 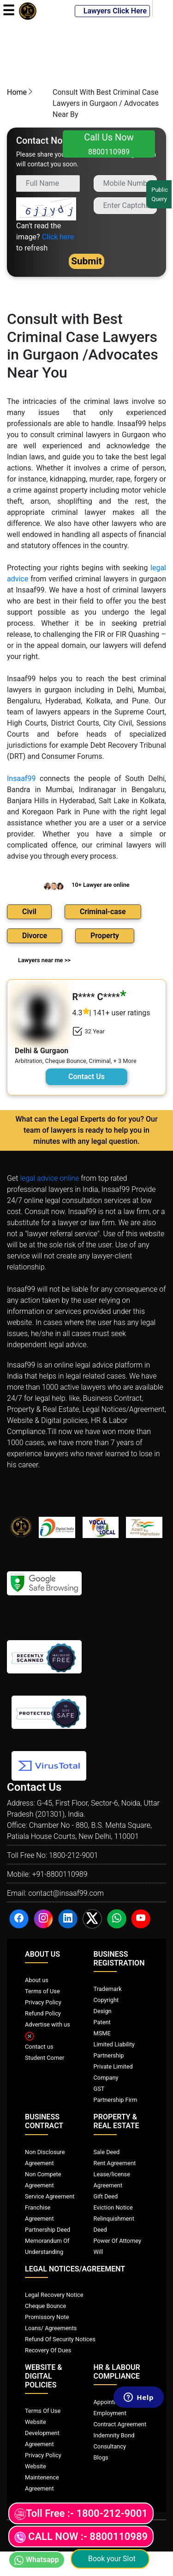 What do you see at coordinates (104, 935) in the screenshot?
I see `Property` at bounding box center [104, 935].